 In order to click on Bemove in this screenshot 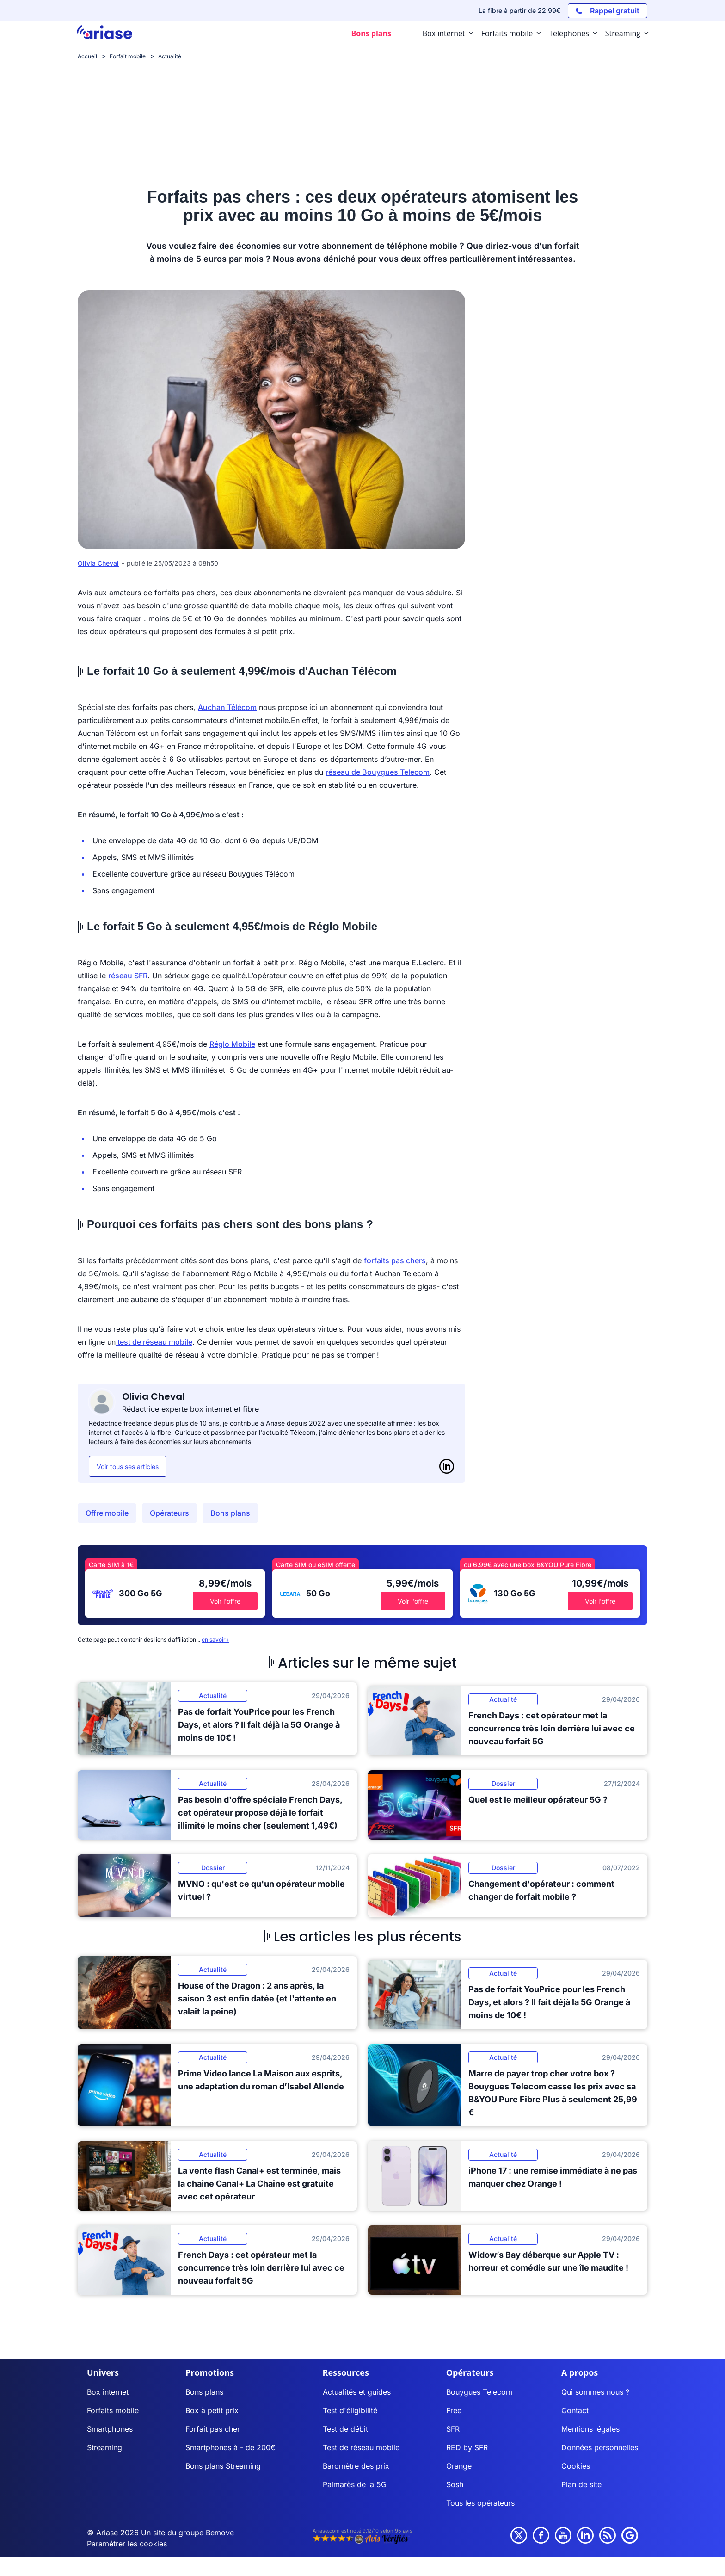, I will do `click(220, 2532)`.